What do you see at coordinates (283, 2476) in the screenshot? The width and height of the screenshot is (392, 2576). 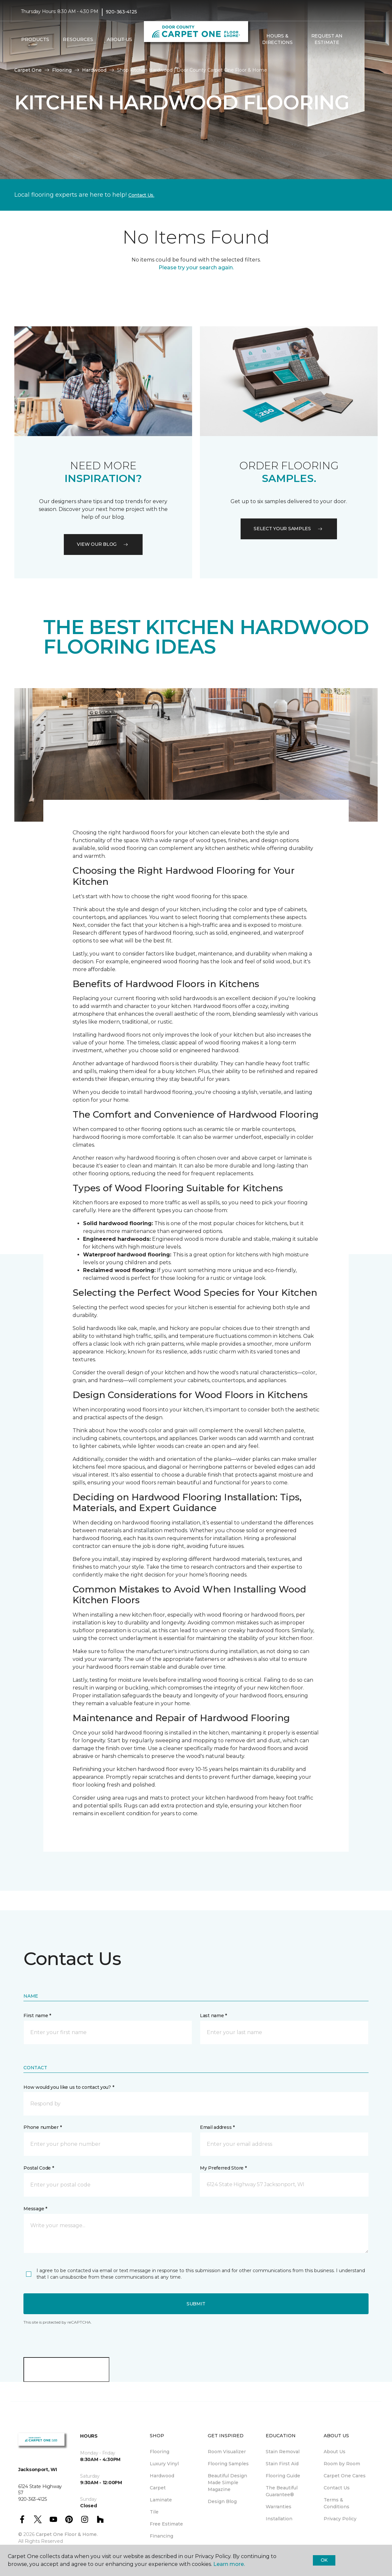 I see `Flooring Guide [menuitem]` at bounding box center [283, 2476].